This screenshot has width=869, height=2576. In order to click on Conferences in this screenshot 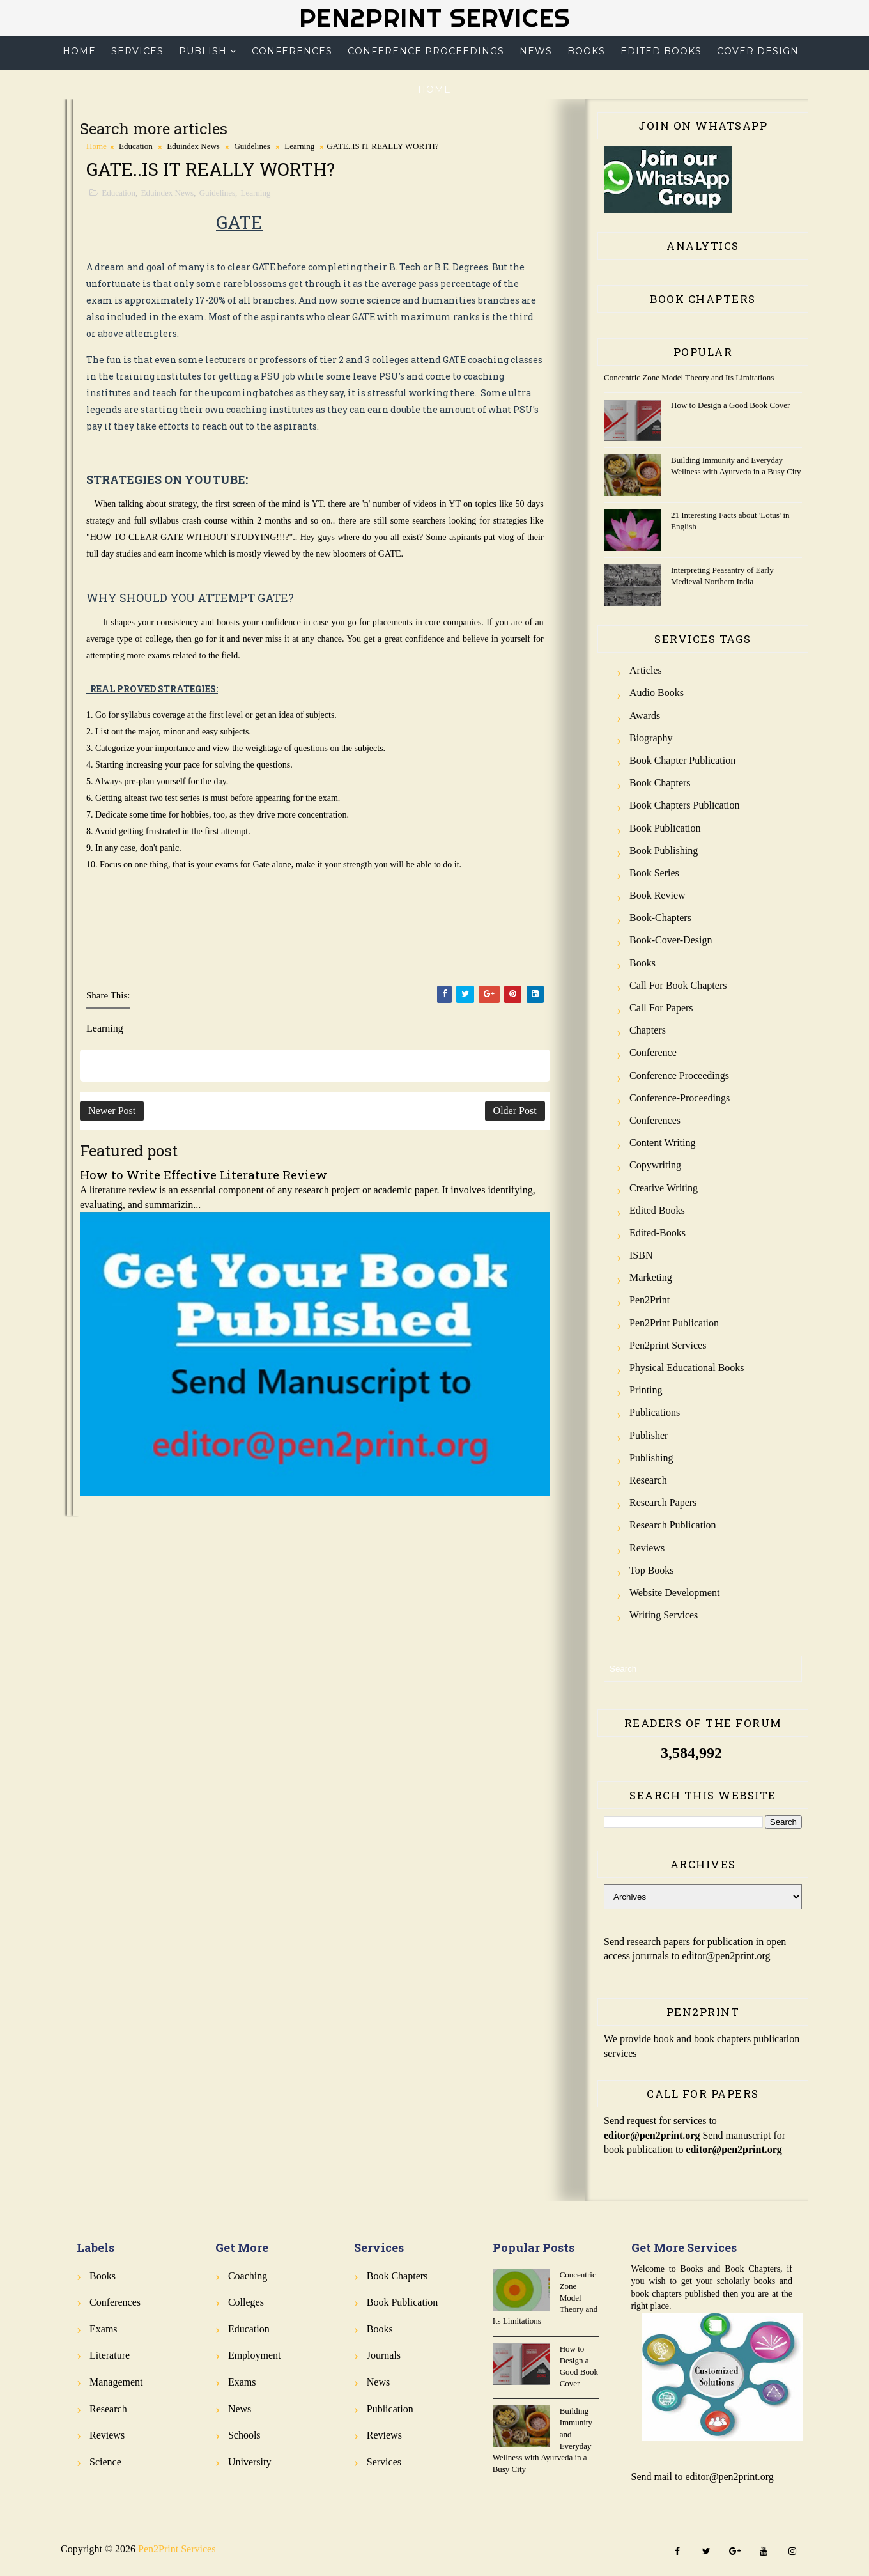, I will do `click(292, 51)`.